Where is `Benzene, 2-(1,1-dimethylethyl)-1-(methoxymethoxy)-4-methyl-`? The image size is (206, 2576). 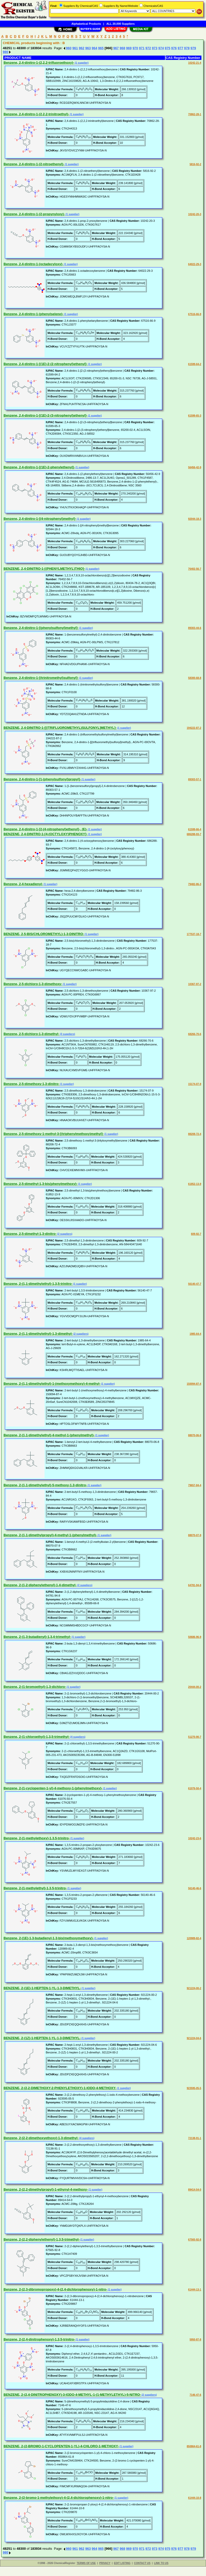 Benzene, 2-(1,1-dimethylethyl)-1-(methoxymethoxy)-4-methyl- is located at coordinates (52, 1384).